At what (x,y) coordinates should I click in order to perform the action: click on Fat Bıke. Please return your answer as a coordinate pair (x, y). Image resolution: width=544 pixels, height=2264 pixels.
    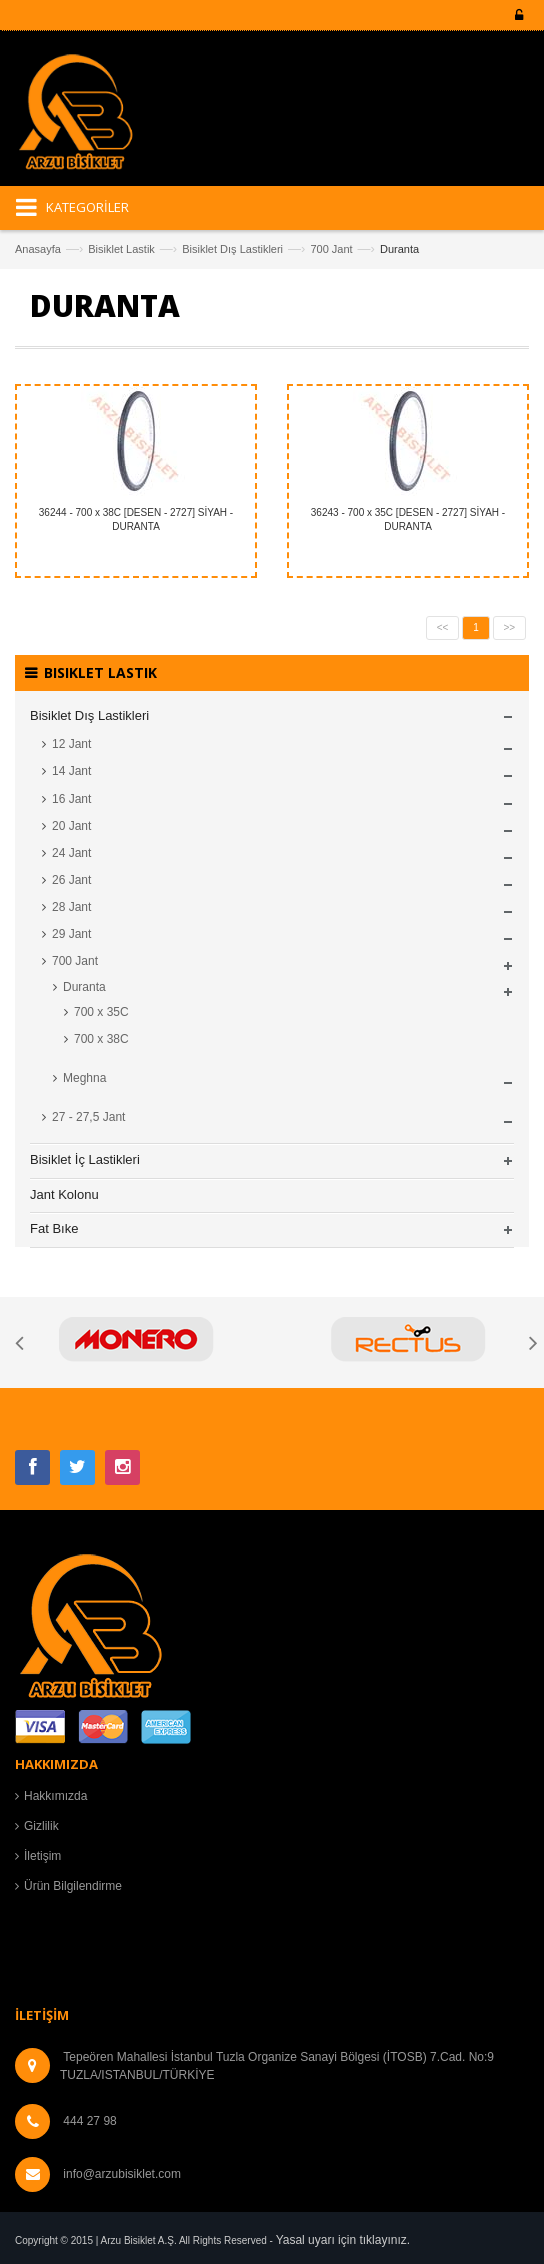
    Looking at the image, I should click on (54, 1228).